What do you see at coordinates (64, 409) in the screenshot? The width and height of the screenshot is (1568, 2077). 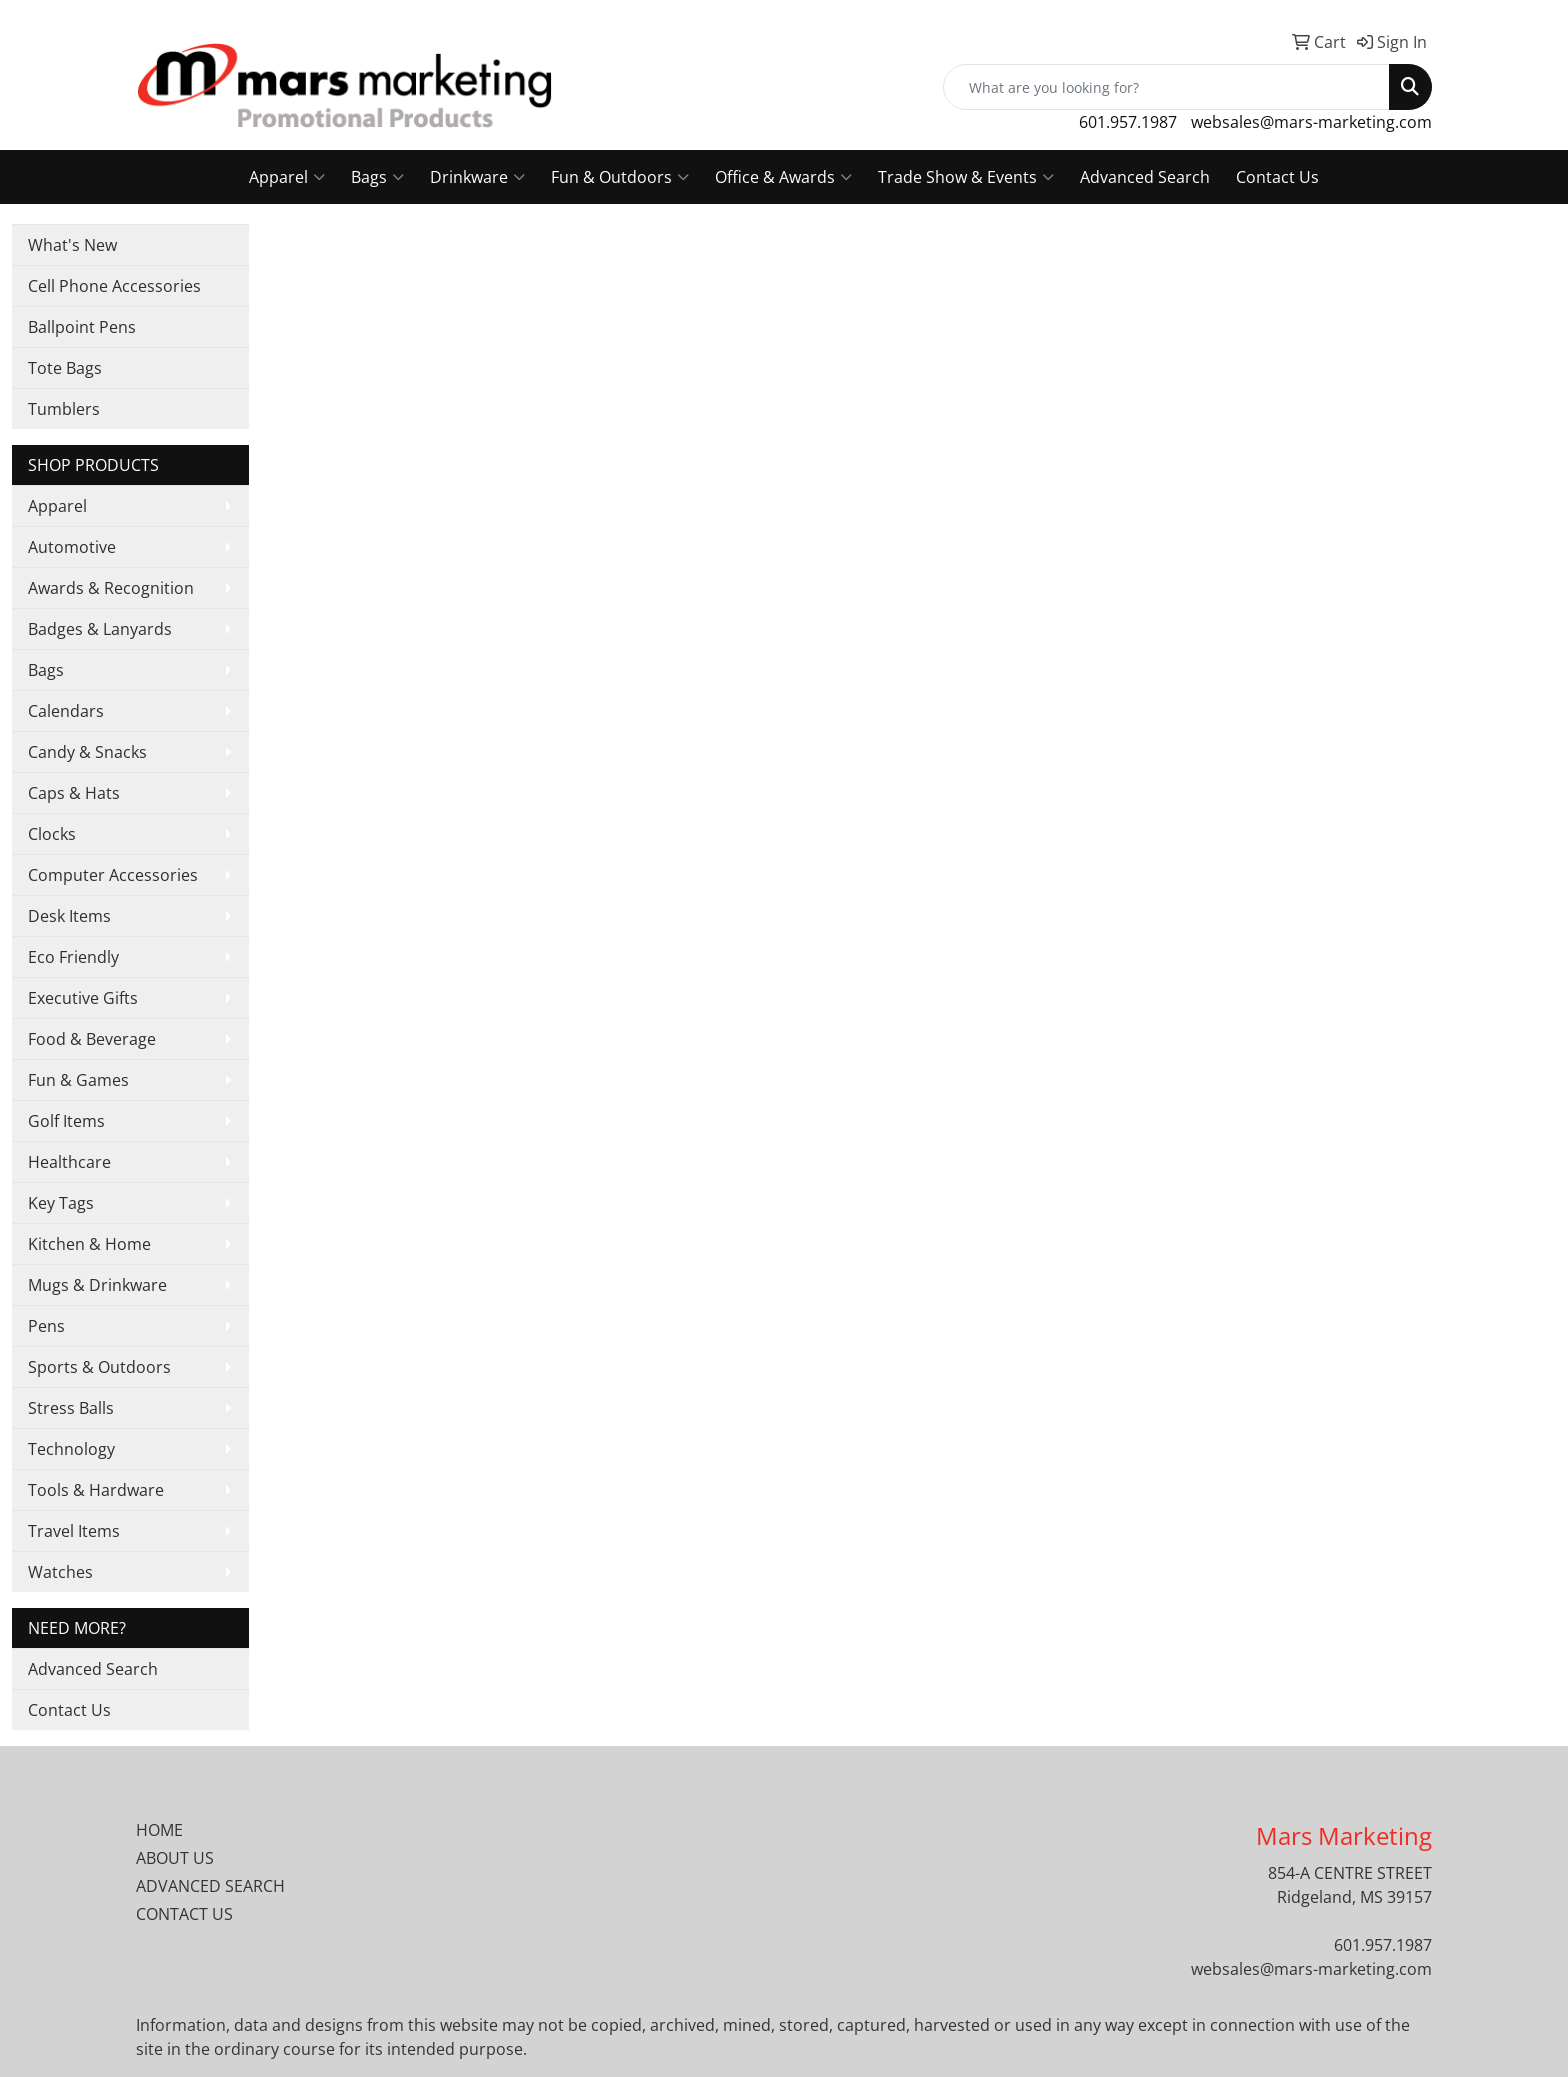 I see `Tumblers` at bounding box center [64, 409].